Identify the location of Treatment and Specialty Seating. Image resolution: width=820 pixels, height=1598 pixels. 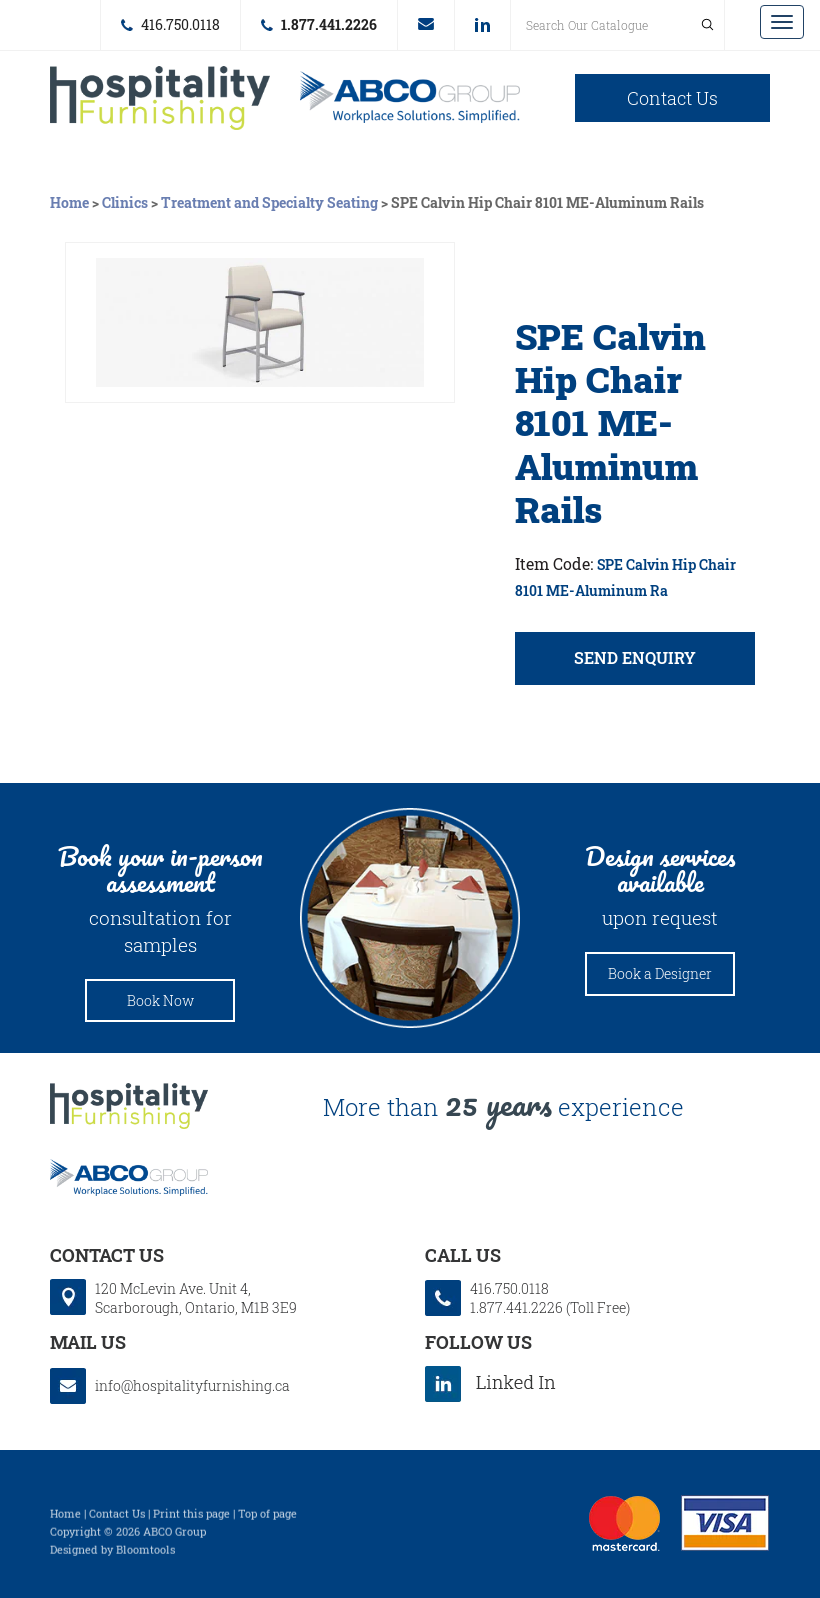
(269, 202).